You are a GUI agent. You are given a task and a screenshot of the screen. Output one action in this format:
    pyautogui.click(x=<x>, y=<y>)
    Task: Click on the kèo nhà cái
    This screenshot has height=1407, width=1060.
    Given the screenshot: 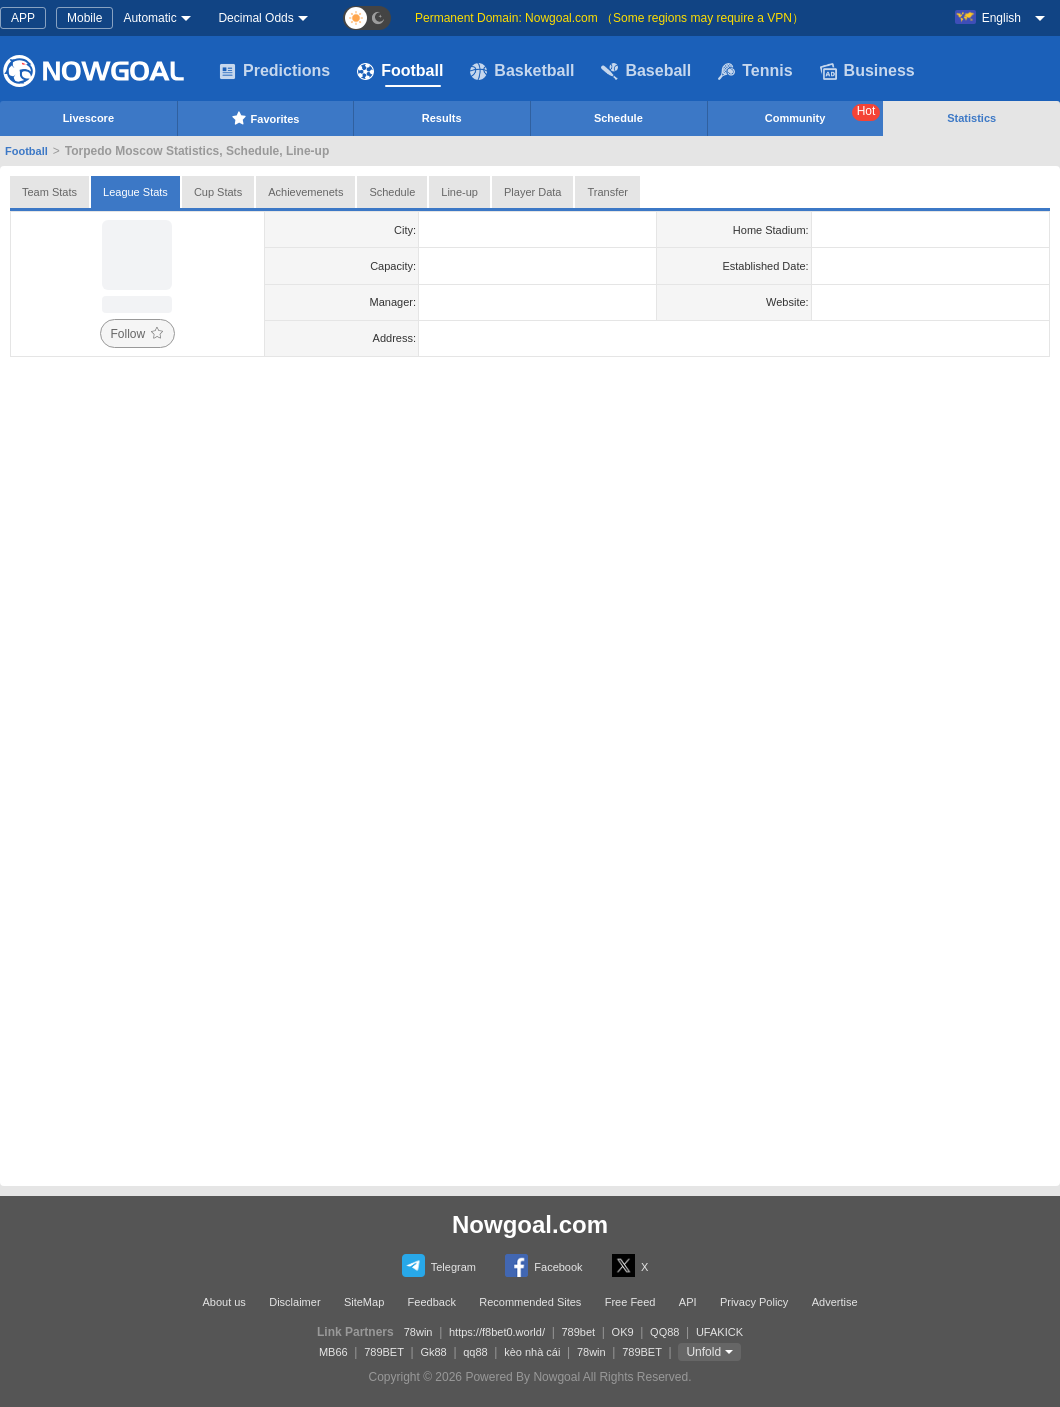 What is the action you would take?
    pyautogui.click(x=532, y=1352)
    